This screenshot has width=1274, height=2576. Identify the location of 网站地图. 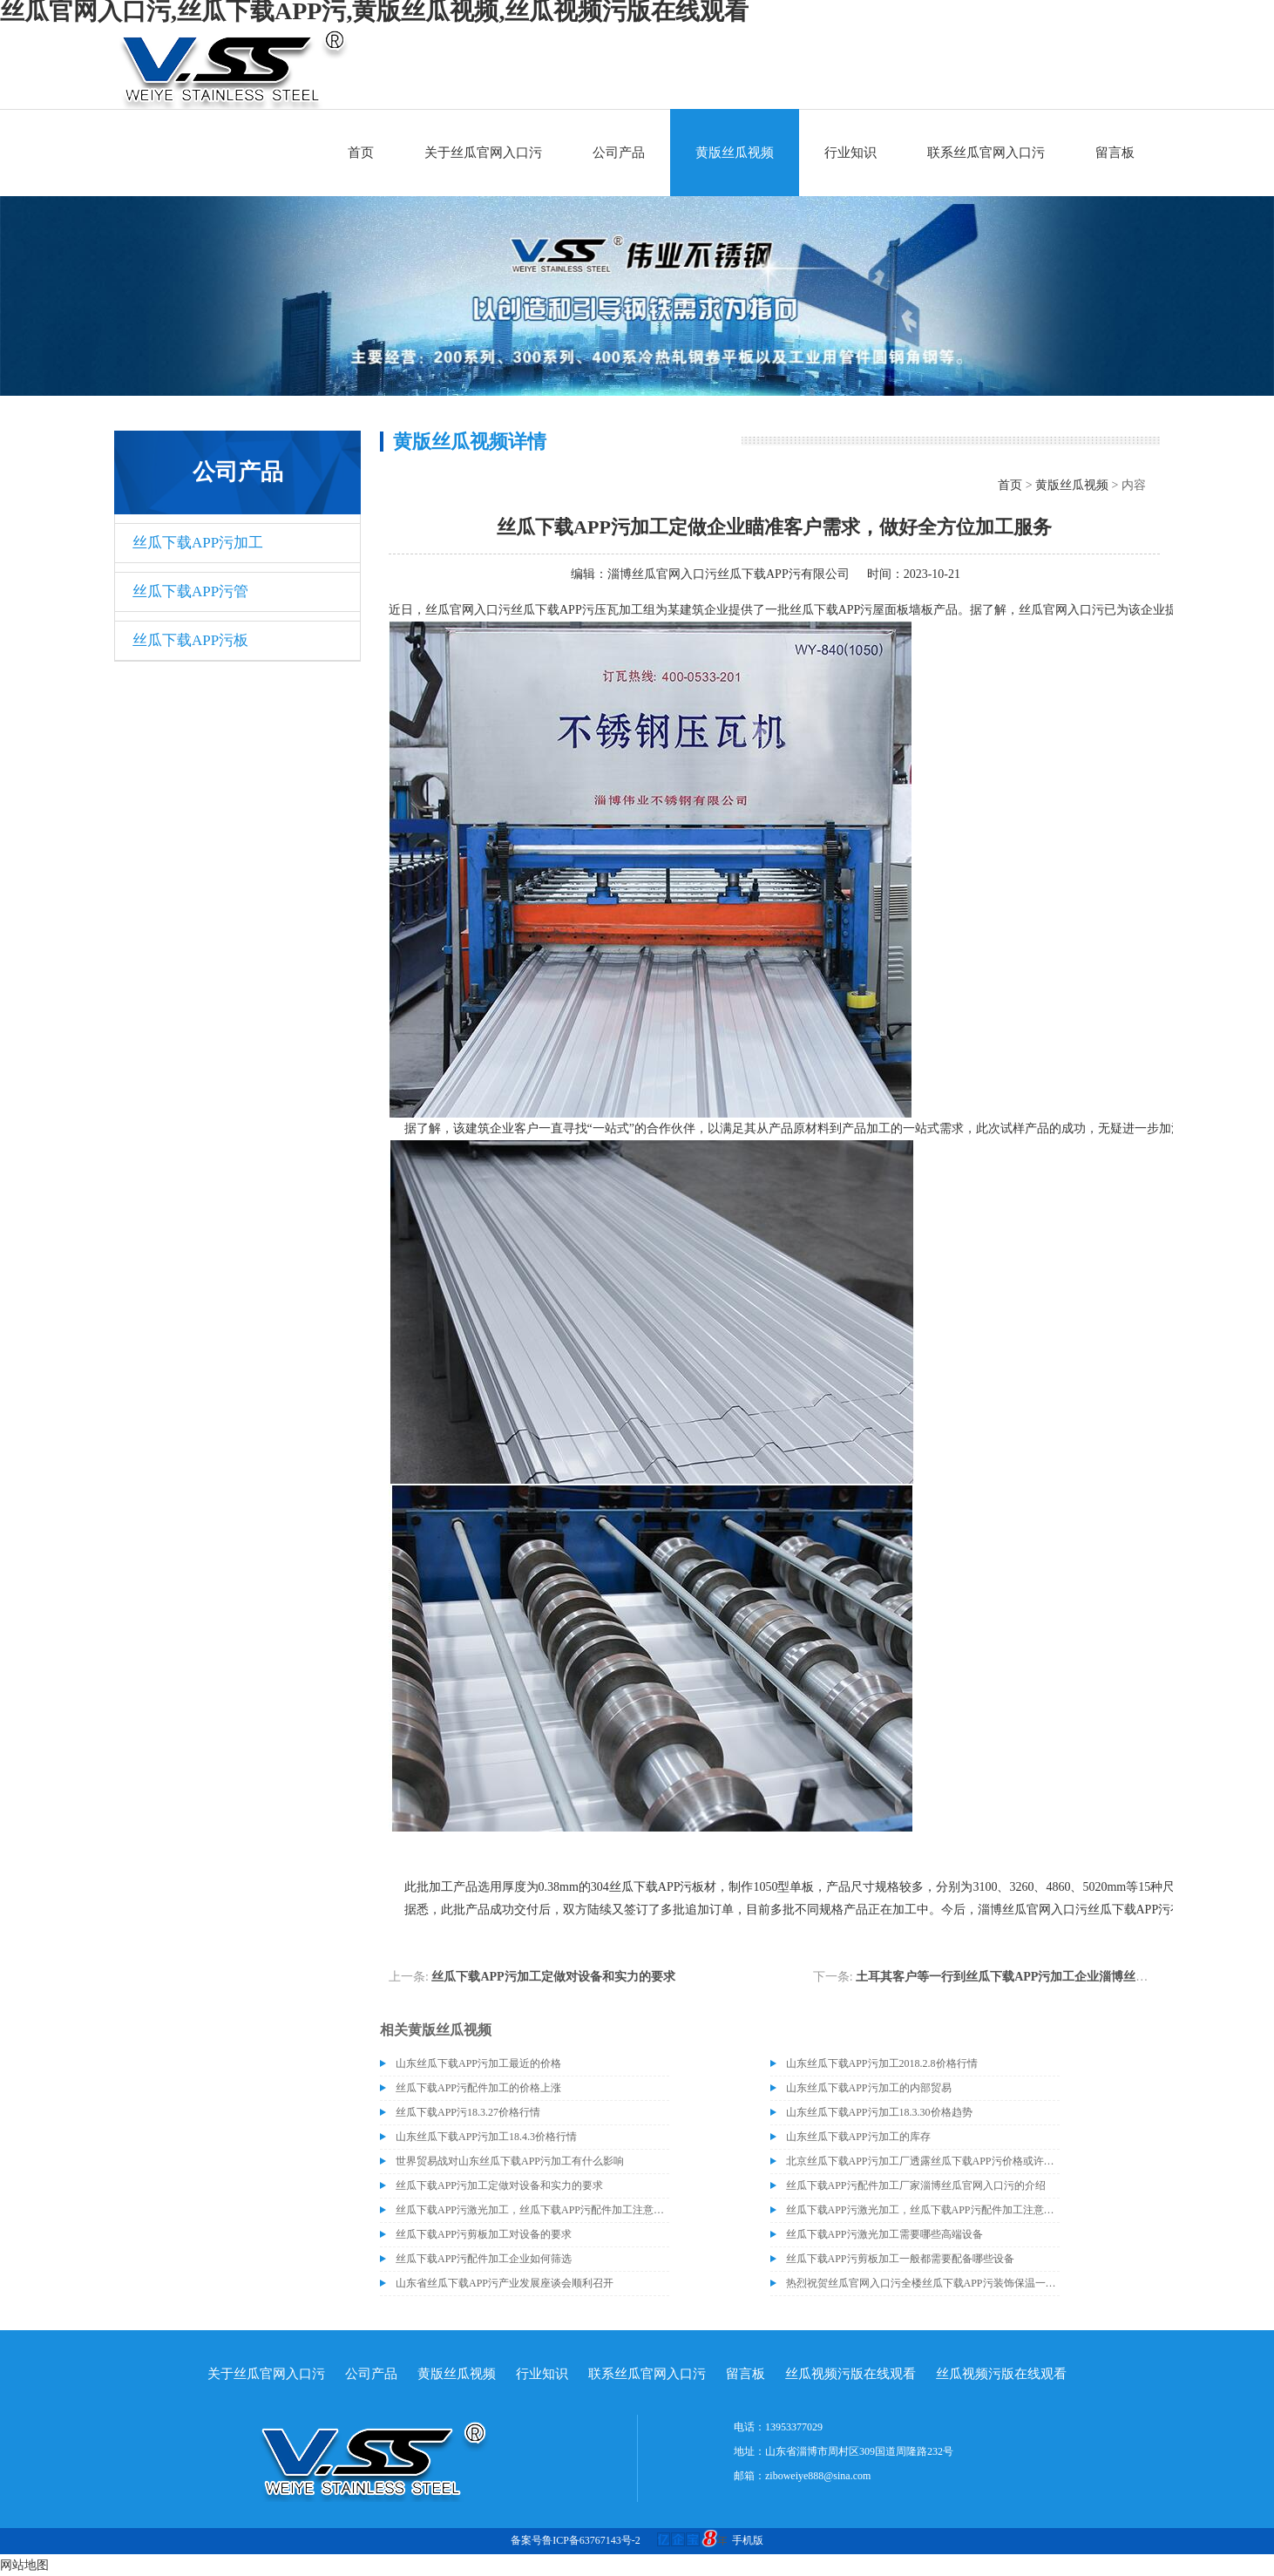
(24, 2565).